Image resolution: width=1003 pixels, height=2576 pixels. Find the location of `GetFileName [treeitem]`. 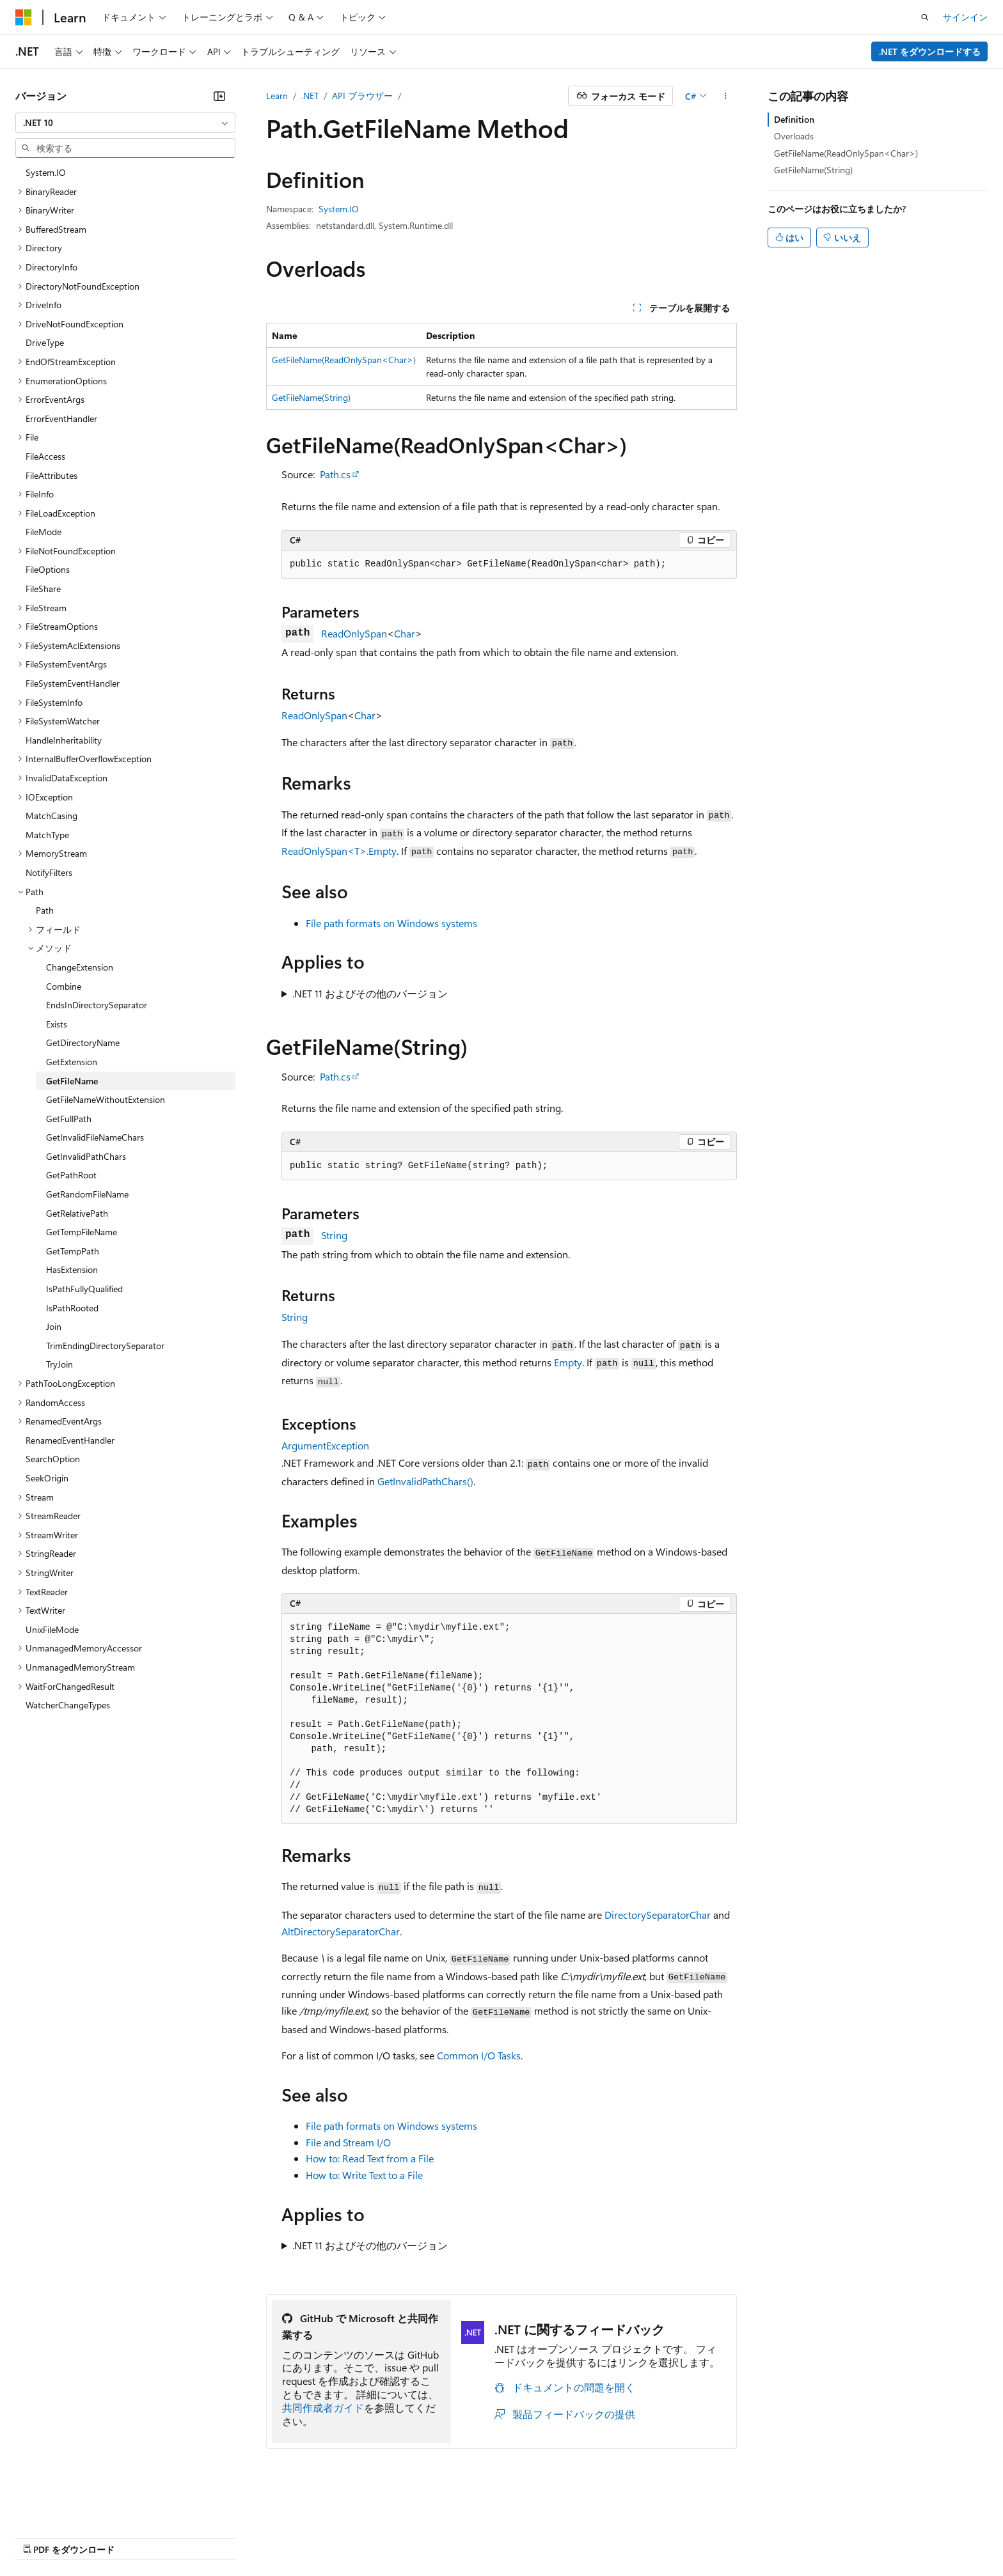

GetFileName [treeitem] is located at coordinates (72, 1081).